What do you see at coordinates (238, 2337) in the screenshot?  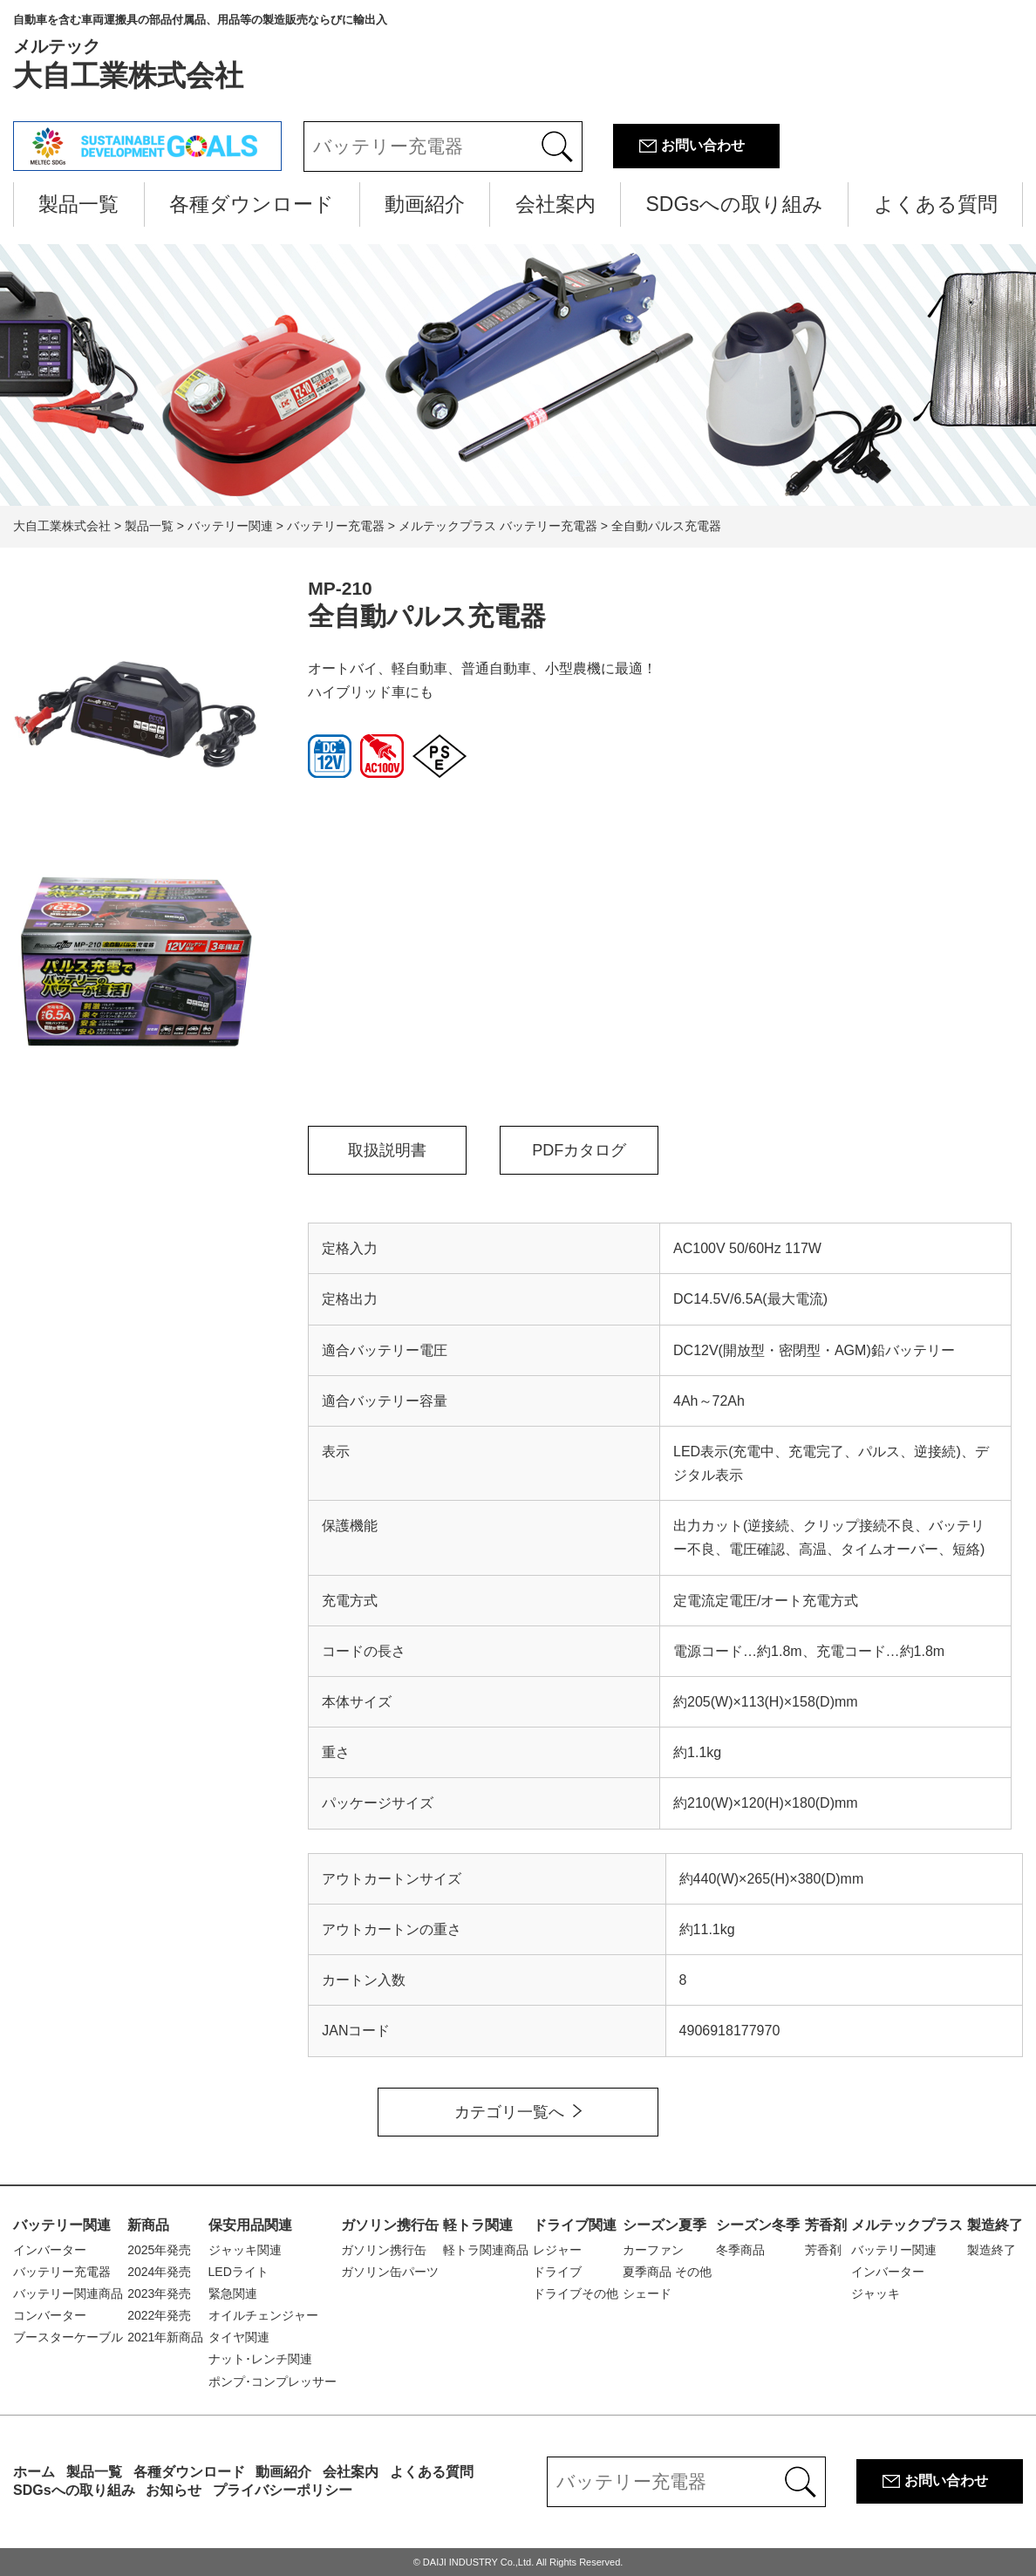 I see `タイヤ関連` at bounding box center [238, 2337].